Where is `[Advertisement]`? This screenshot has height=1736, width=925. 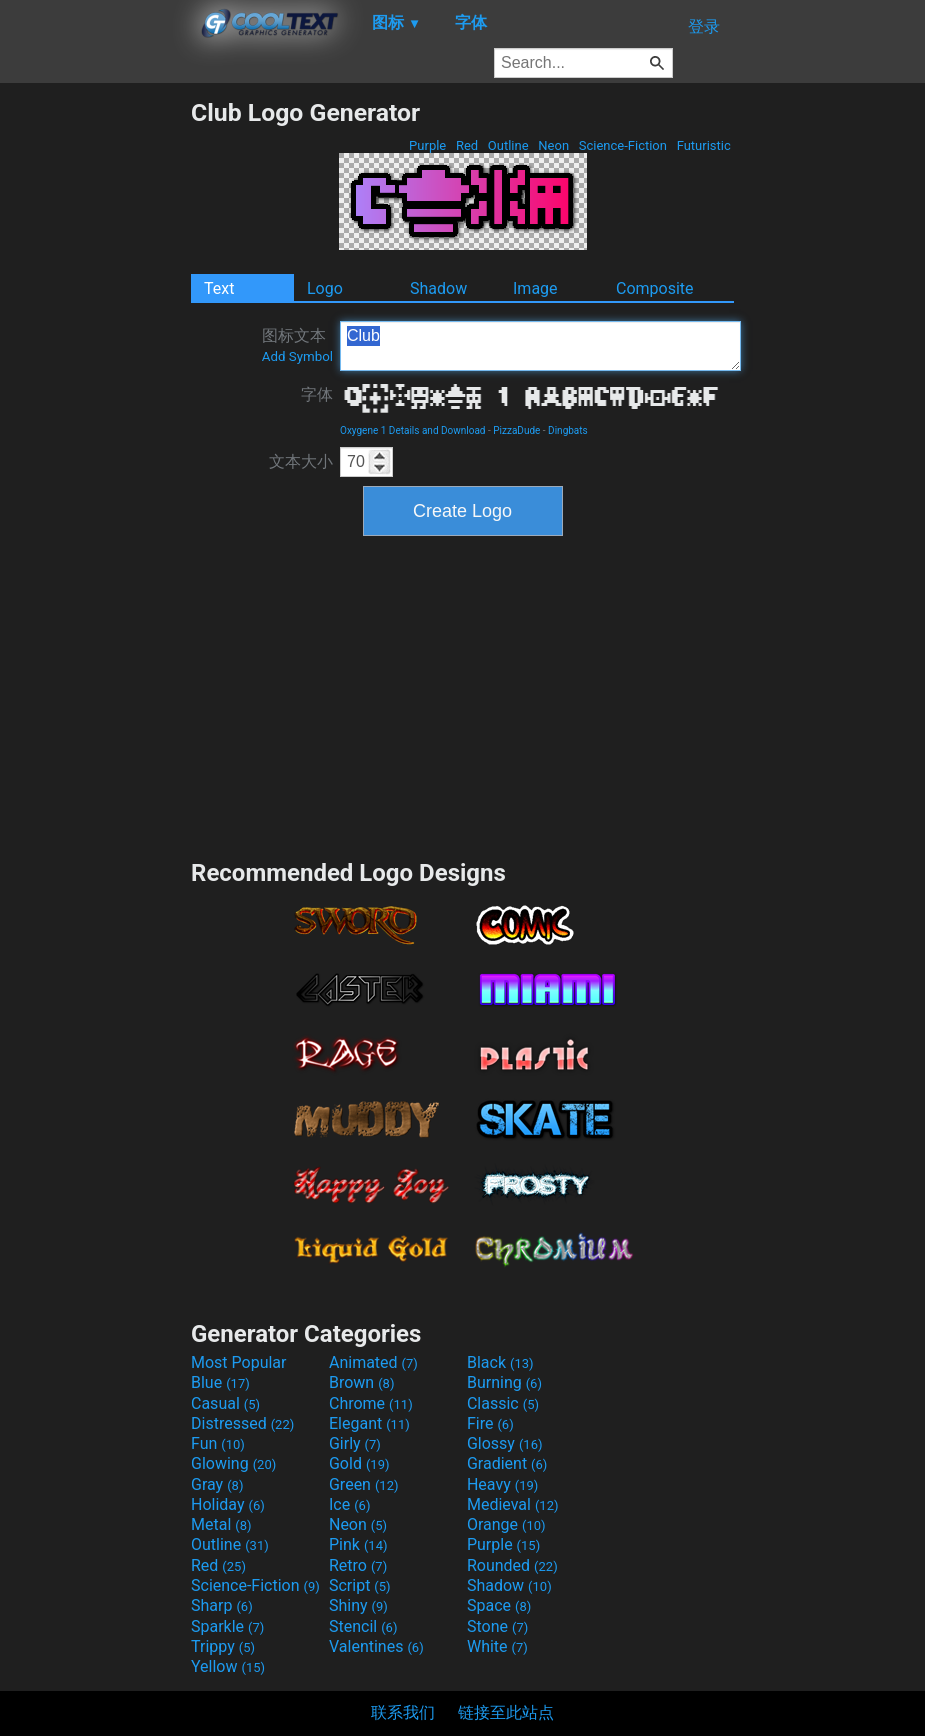 [Advertisement] is located at coordinates (95, 398).